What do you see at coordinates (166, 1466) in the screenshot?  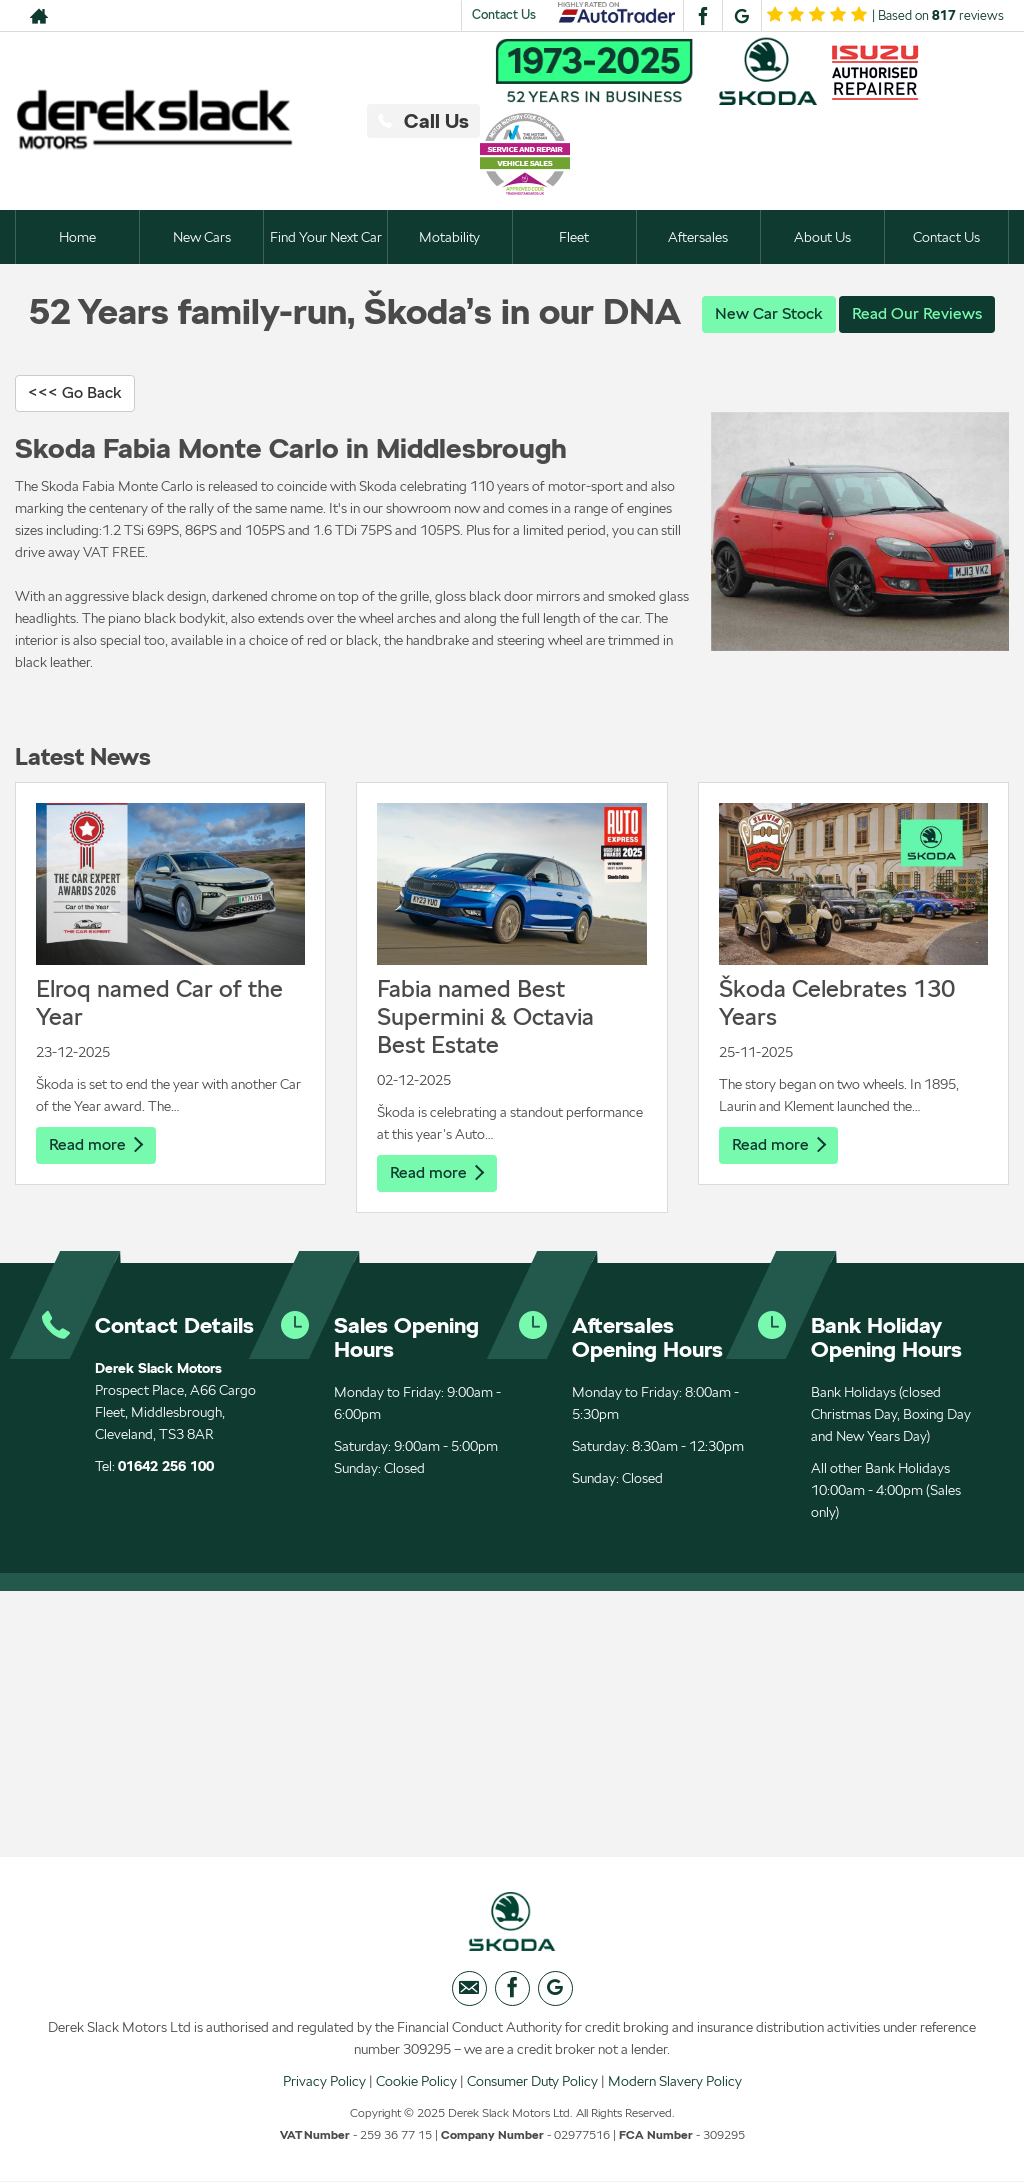 I see `01642 256 100` at bounding box center [166, 1466].